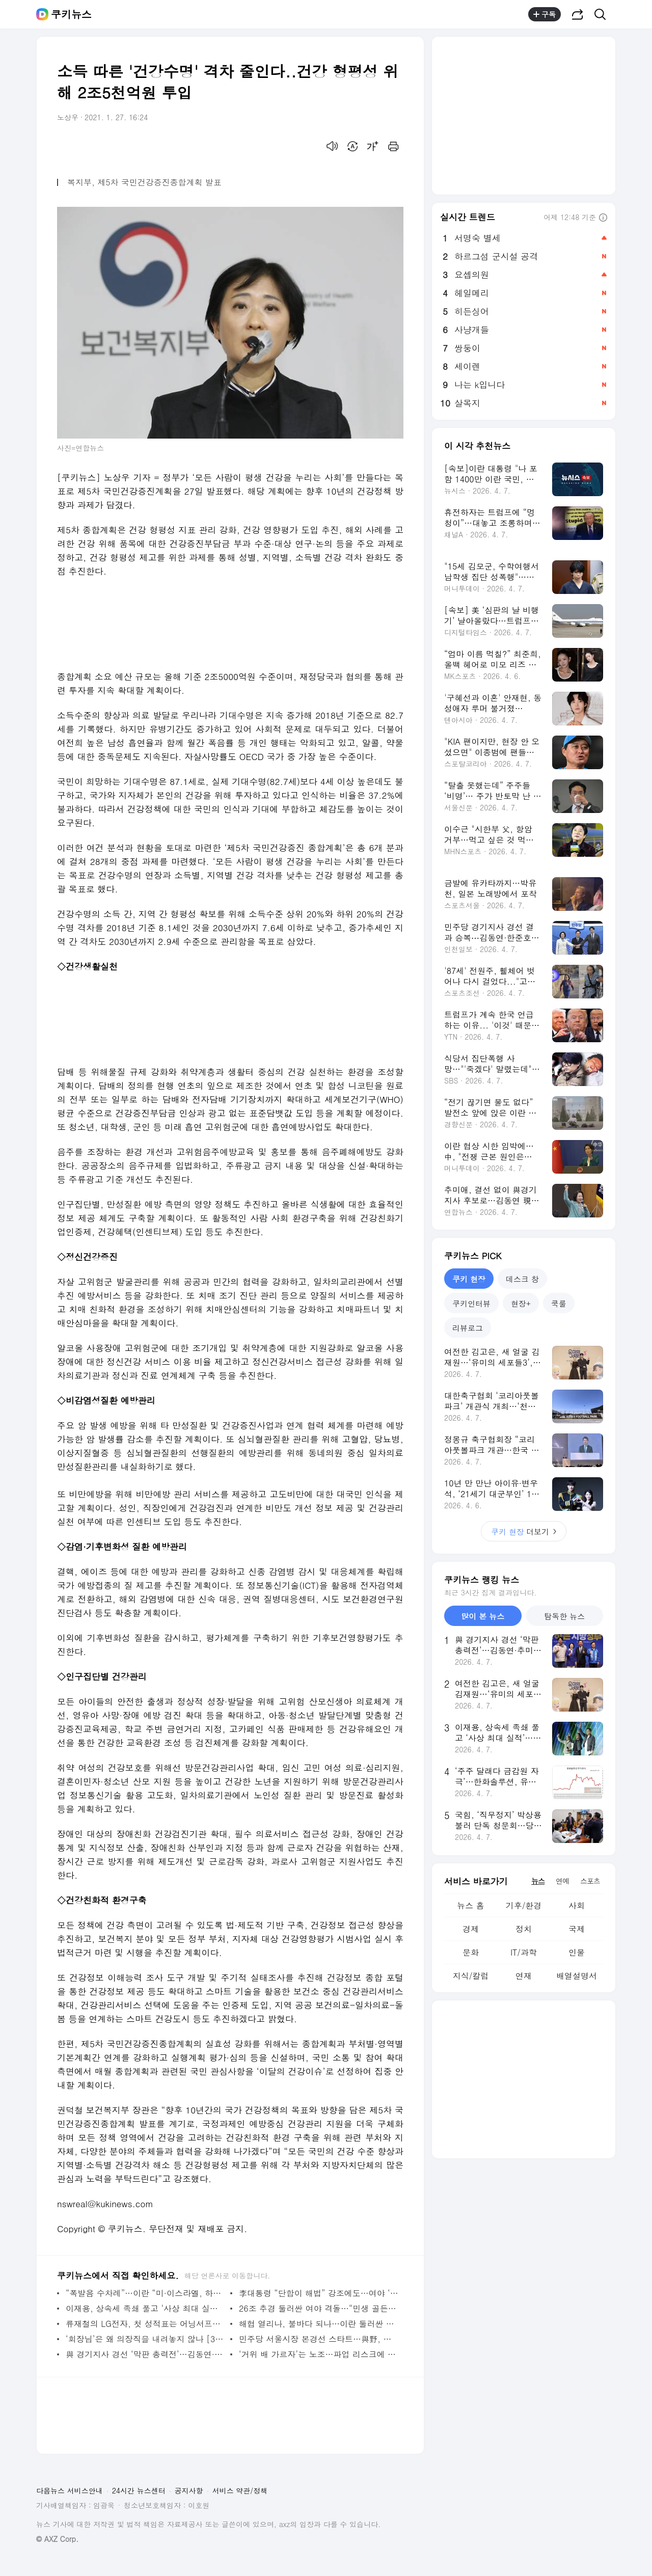  What do you see at coordinates (145, 2339) in the screenshot?
I see `‘회장님’은 왜 의장직을 내려놓지 않나 [30대 그룹 이사회 대해부②]` at bounding box center [145, 2339].